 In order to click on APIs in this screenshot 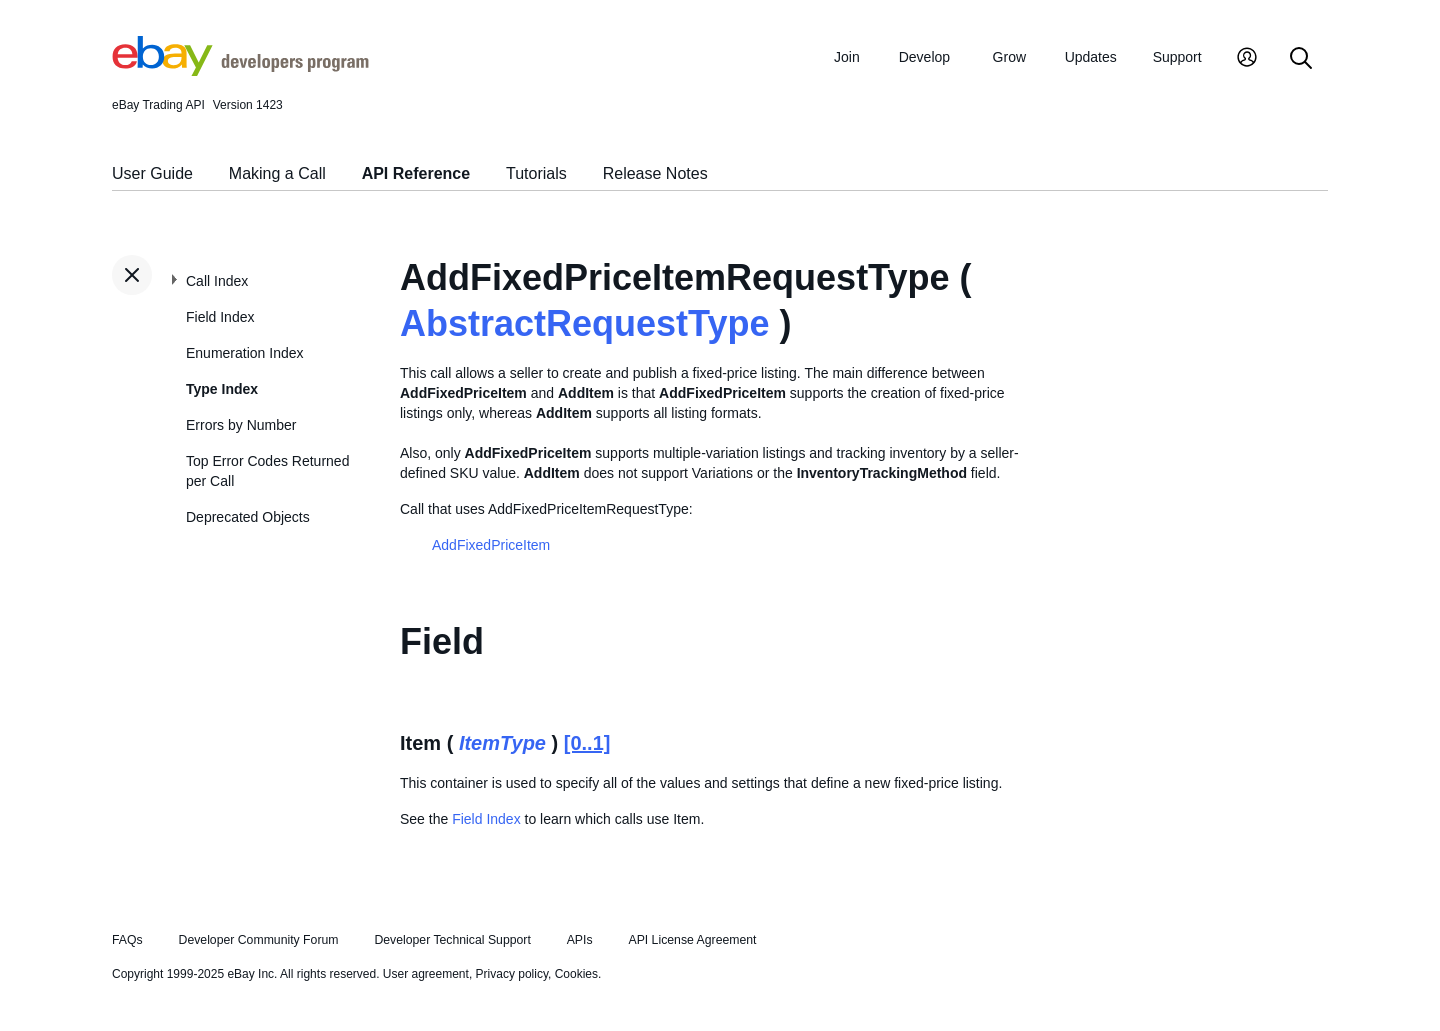, I will do `click(580, 940)`.